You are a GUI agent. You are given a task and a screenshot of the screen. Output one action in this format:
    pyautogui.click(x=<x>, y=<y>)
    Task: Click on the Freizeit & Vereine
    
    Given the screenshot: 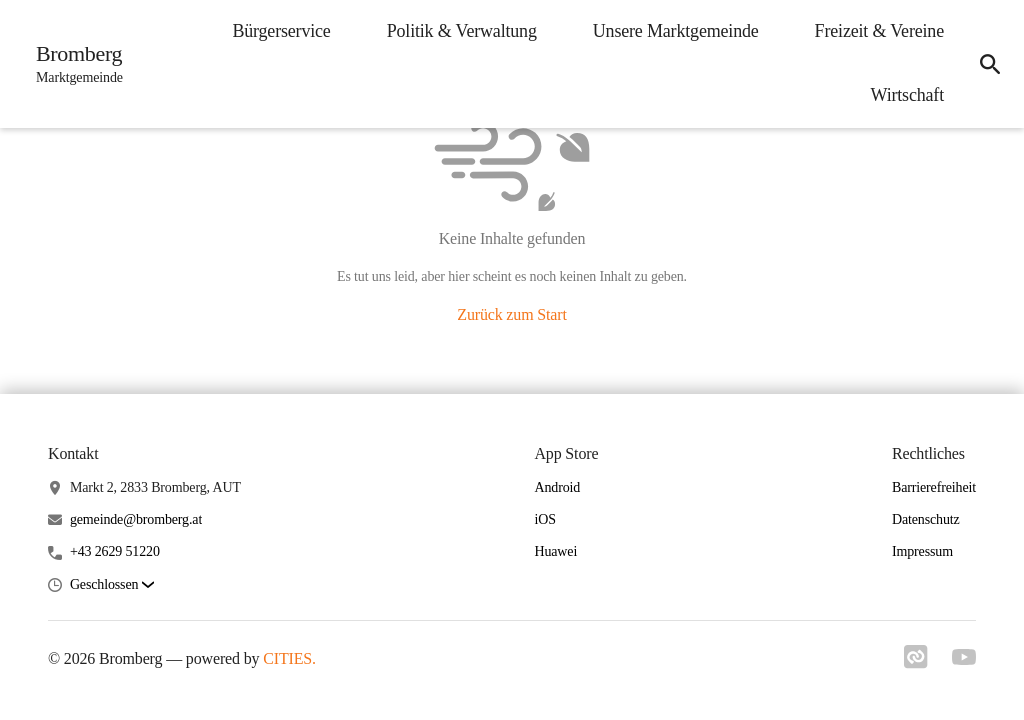 What is the action you would take?
    pyautogui.click(x=879, y=31)
    